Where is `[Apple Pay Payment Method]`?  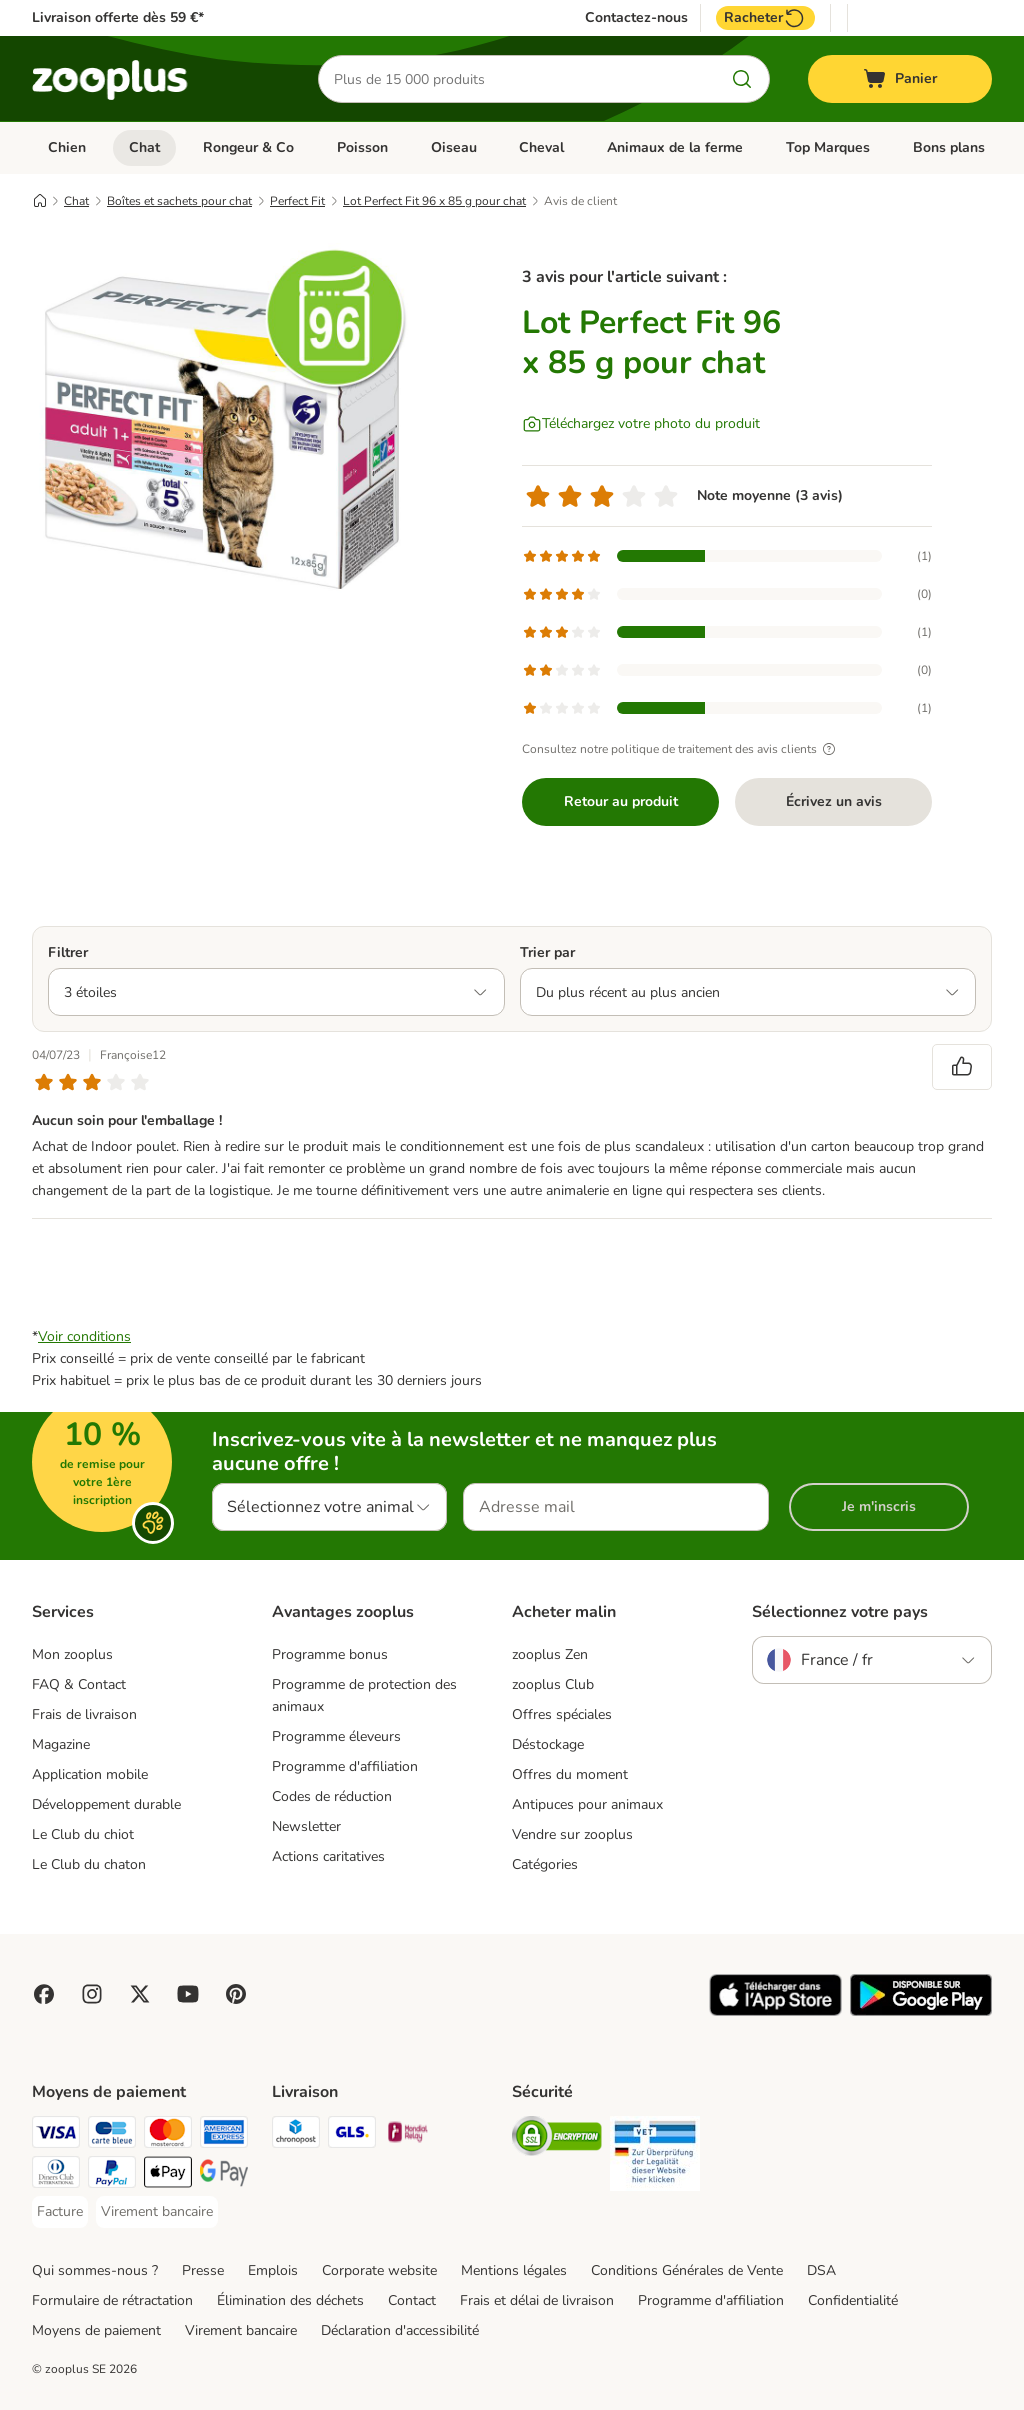
[Apple Pay Payment Method] is located at coordinates (168, 2175).